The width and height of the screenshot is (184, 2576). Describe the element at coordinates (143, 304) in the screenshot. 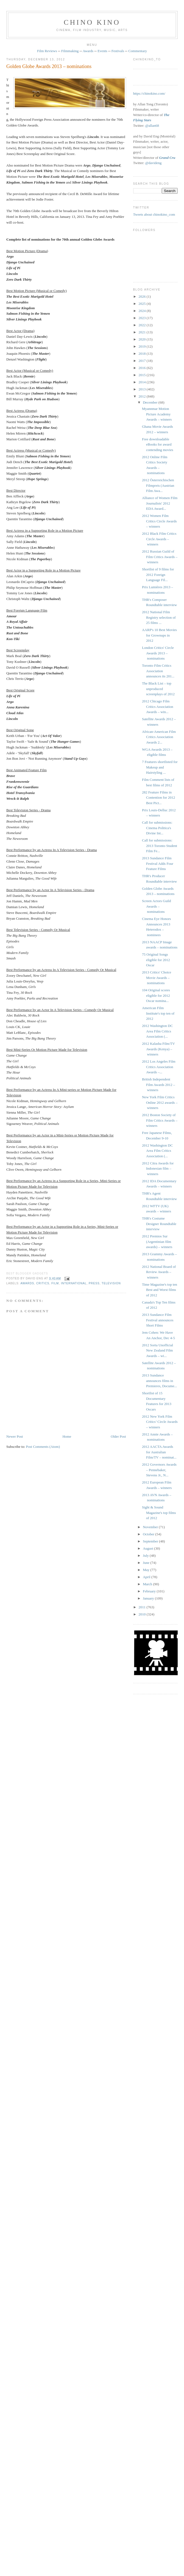

I see `2025` at that location.